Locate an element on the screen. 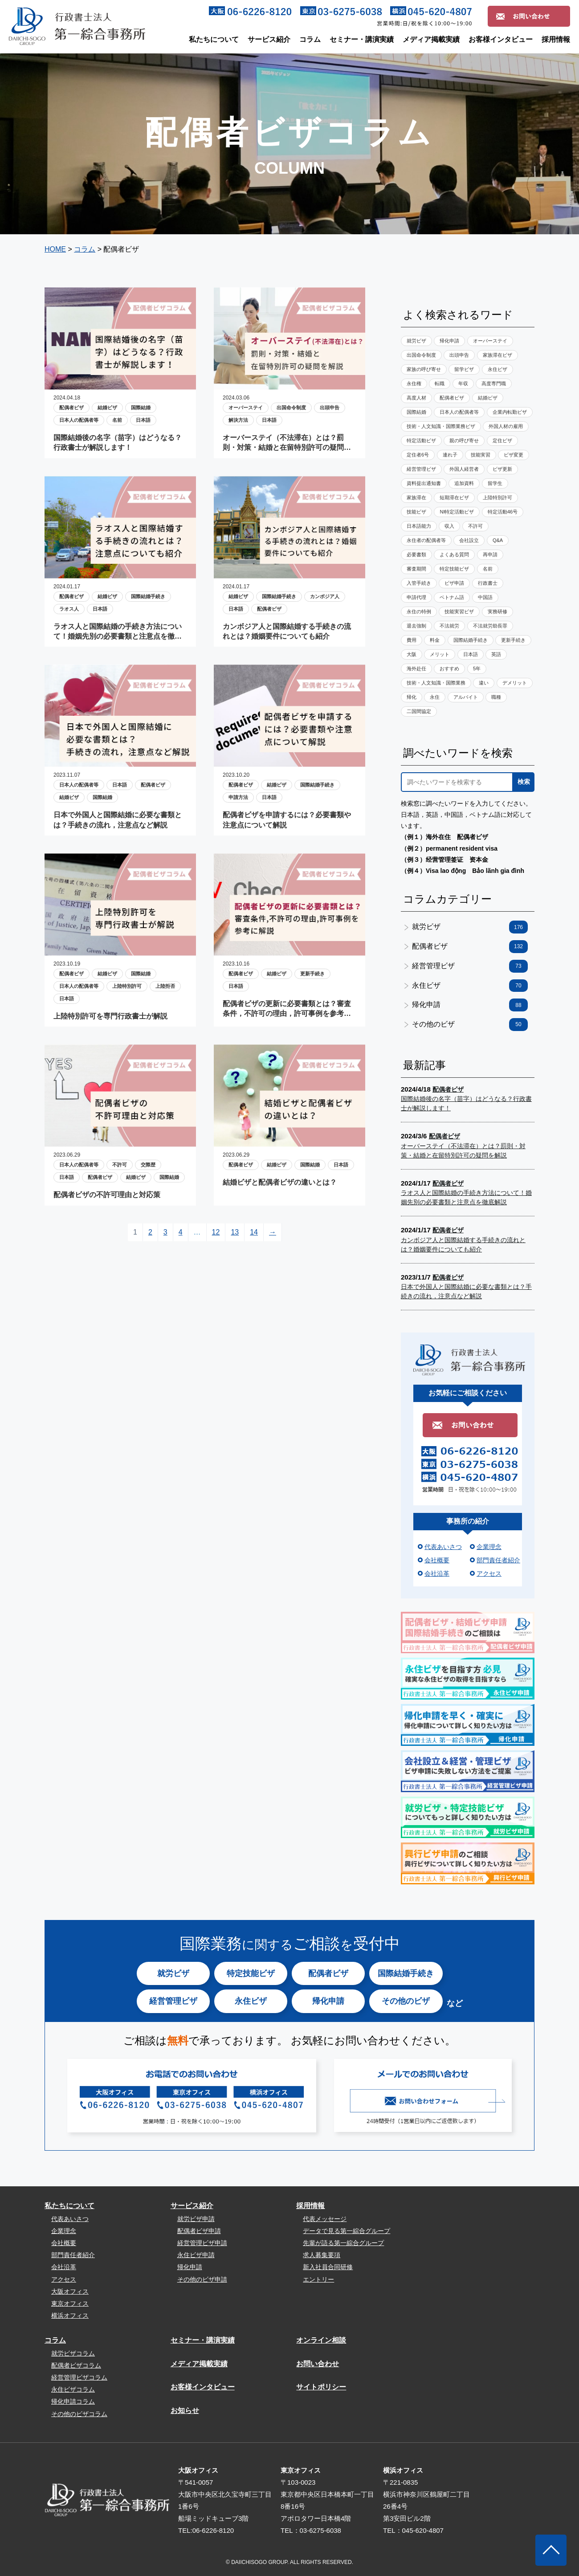 This screenshot has height=2576, width=579. 中国語 is located at coordinates (485, 597).